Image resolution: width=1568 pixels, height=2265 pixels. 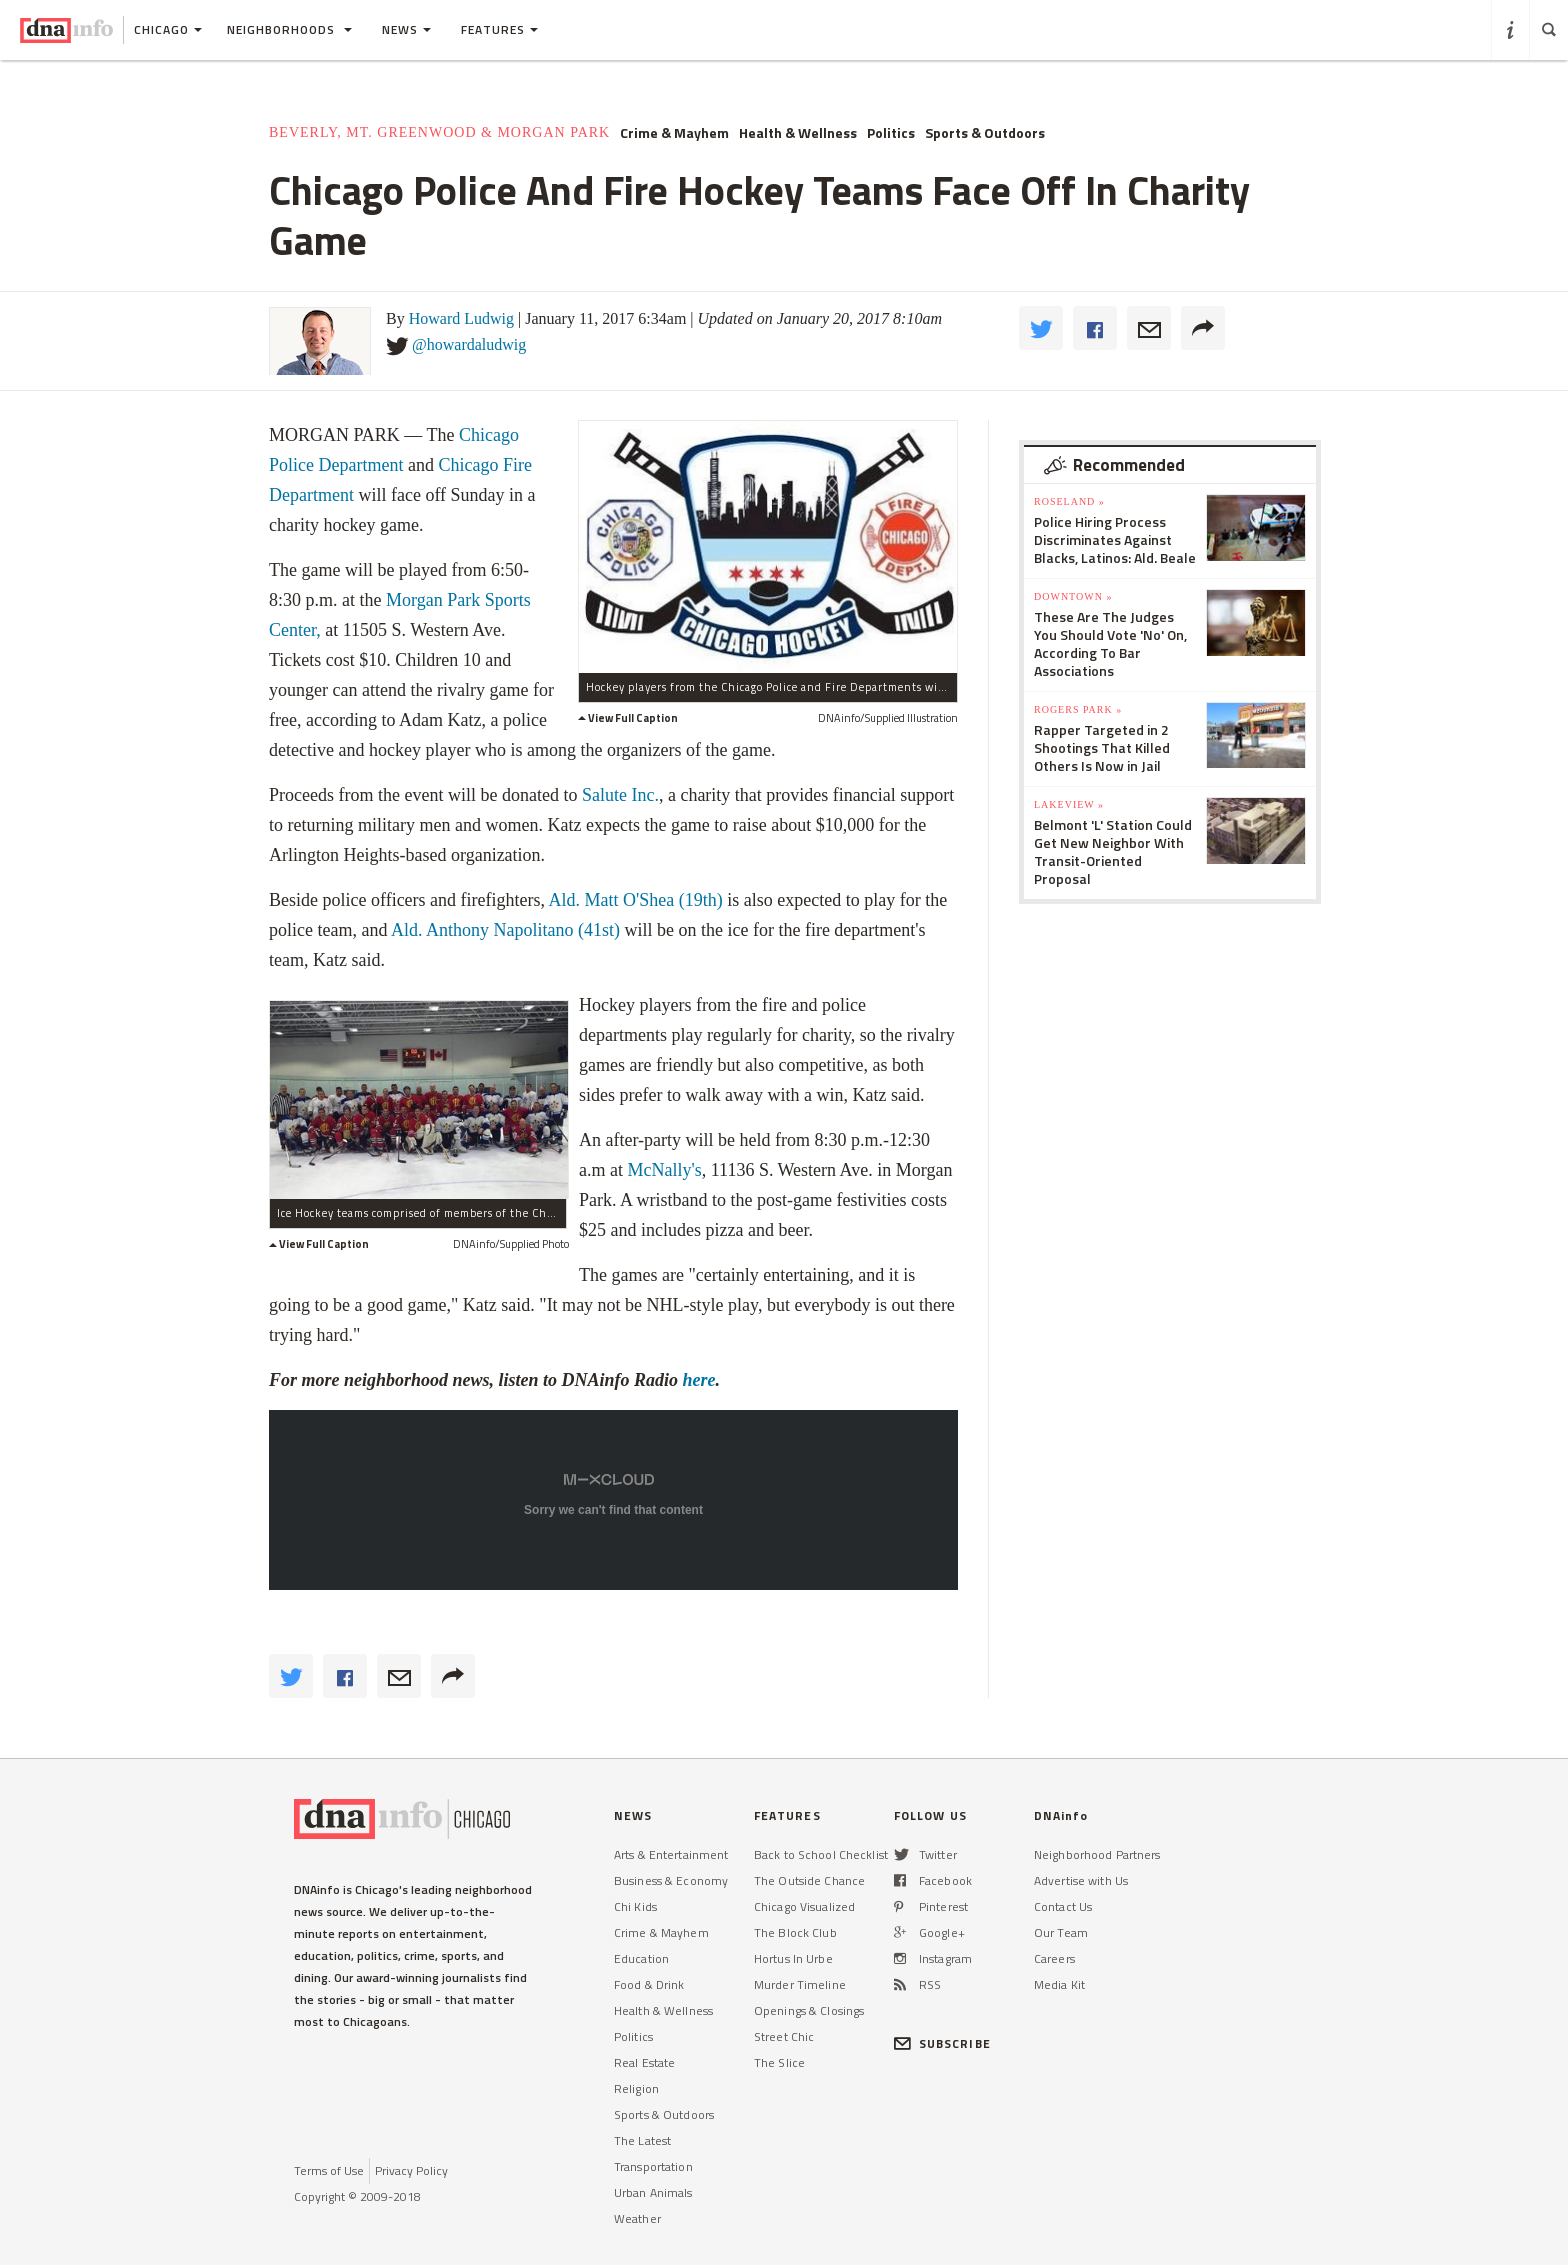 What do you see at coordinates (1054, 1958) in the screenshot?
I see `Careers` at bounding box center [1054, 1958].